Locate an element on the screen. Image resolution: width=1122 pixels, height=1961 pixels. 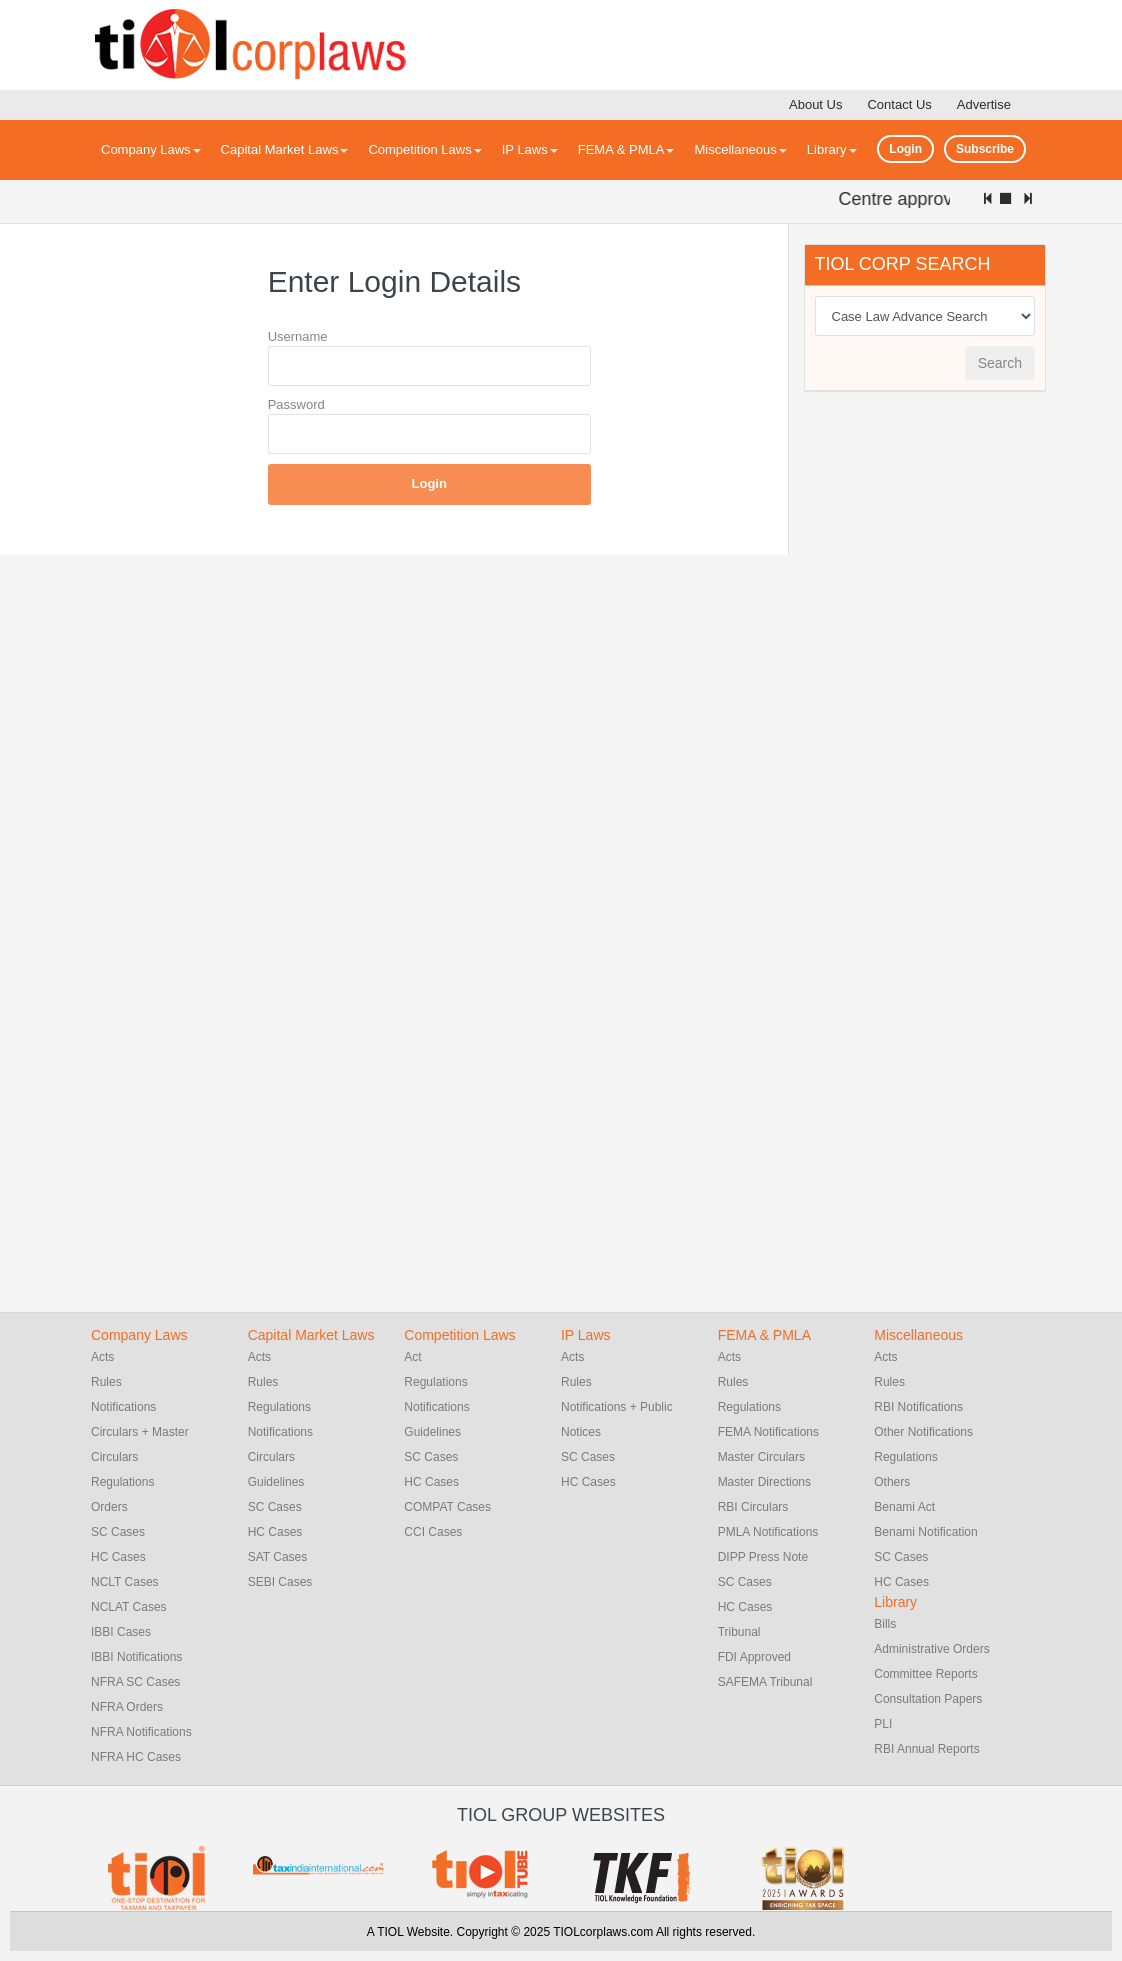
SEBI Cases is located at coordinates (280, 1582).